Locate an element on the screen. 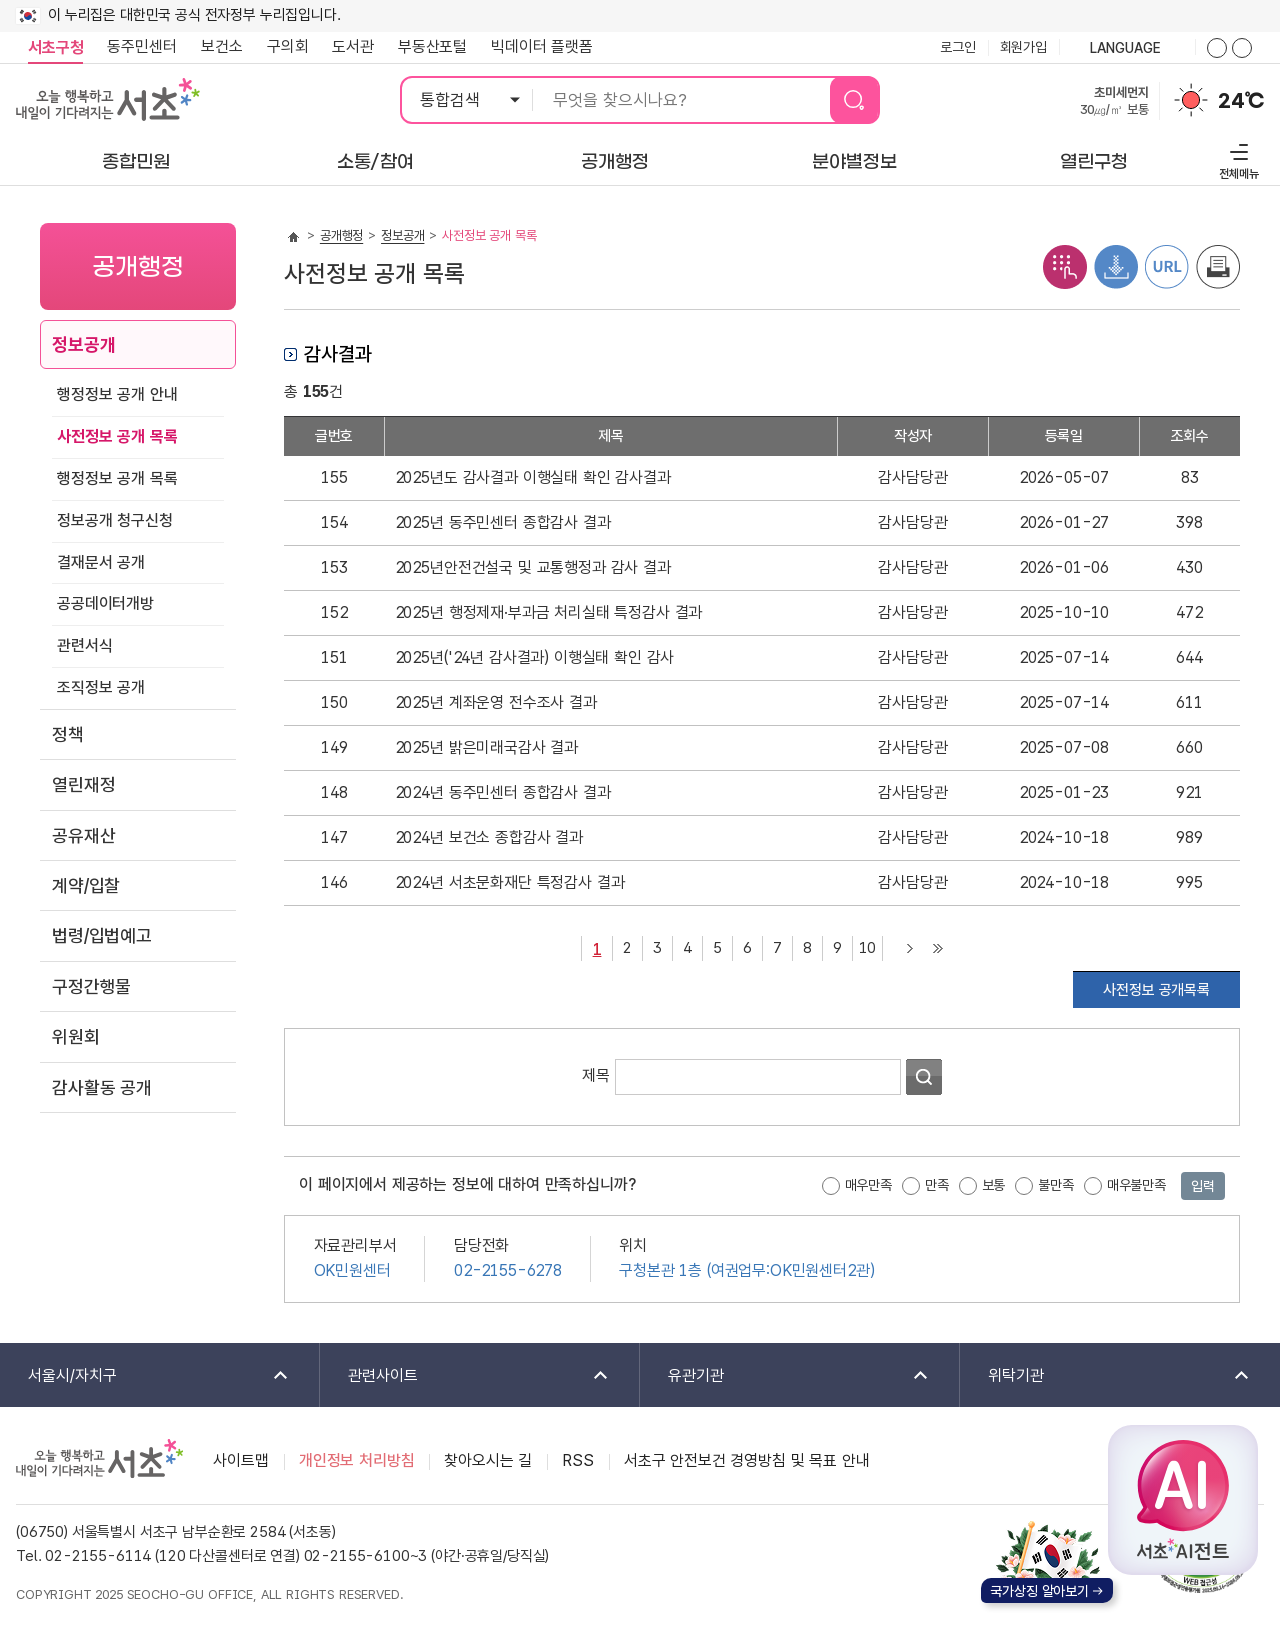 This screenshot has width=1280, height=1647. 위탁기관 is located at coordinates (1106, 1376).